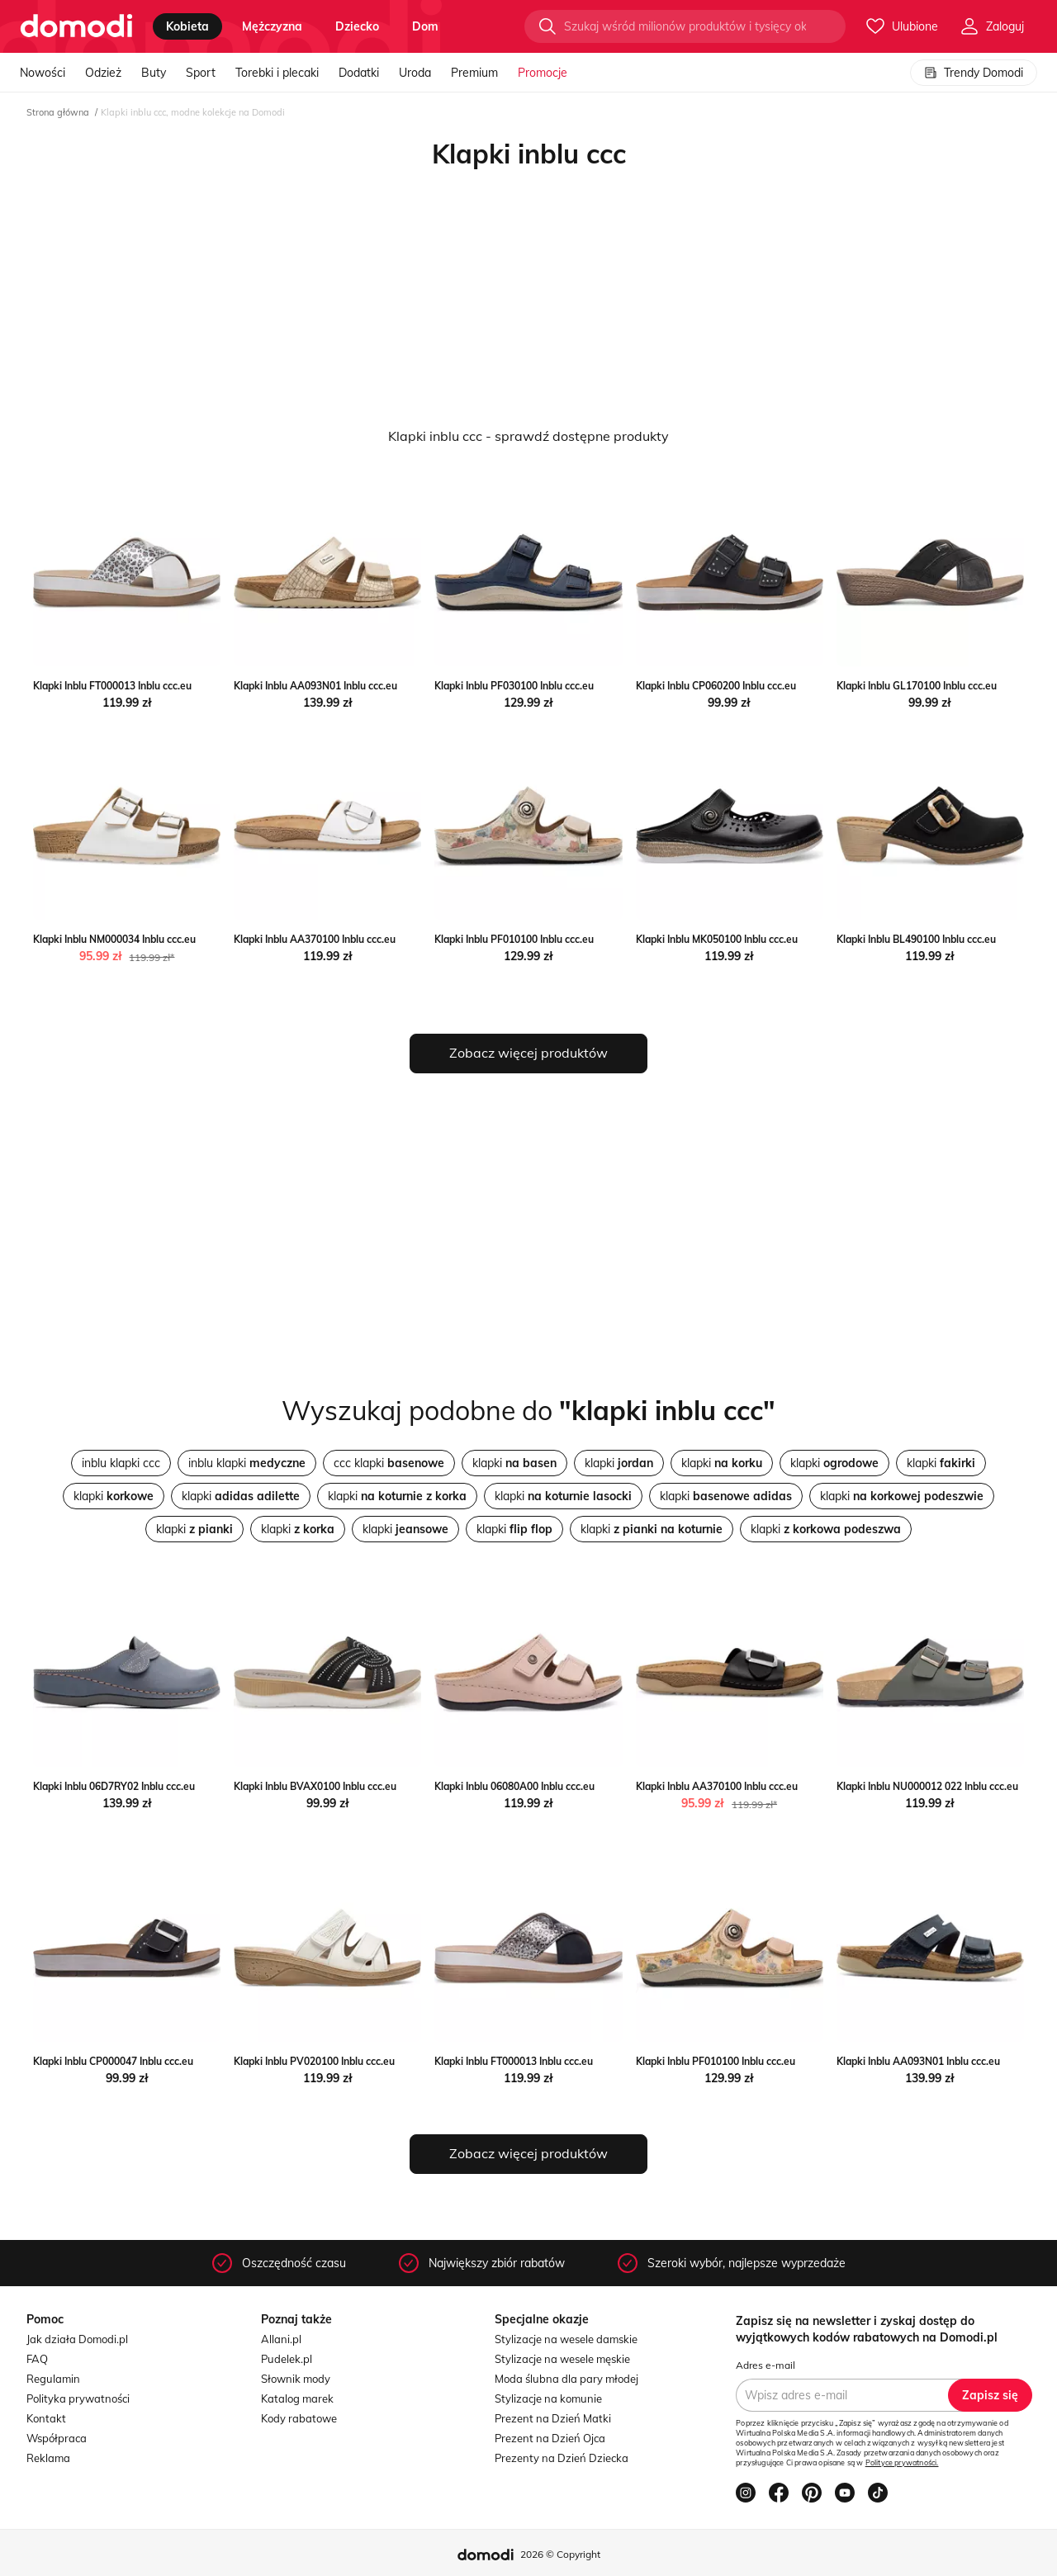  What do you see at coordinates (77, 2339) in the screenshot?
I see `Jak działa Domodi.pl` at bounding box center [77, 2339].